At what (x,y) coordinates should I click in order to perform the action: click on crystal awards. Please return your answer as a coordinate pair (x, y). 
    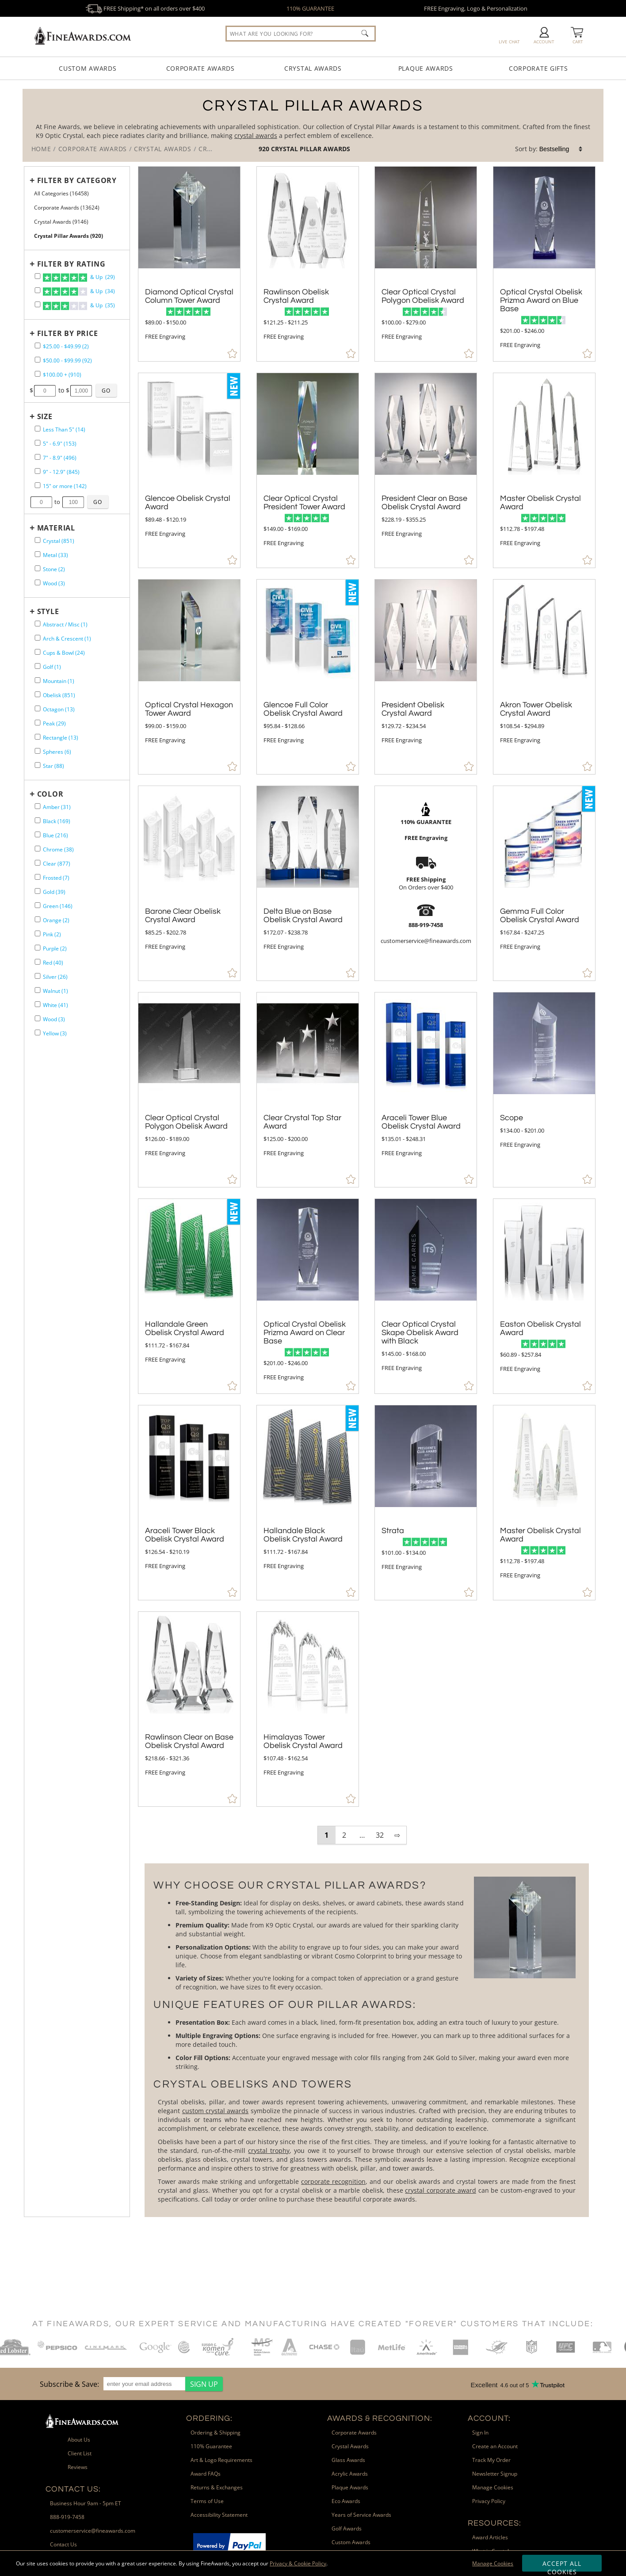
    Looking at the image, I should click on (255, 135).